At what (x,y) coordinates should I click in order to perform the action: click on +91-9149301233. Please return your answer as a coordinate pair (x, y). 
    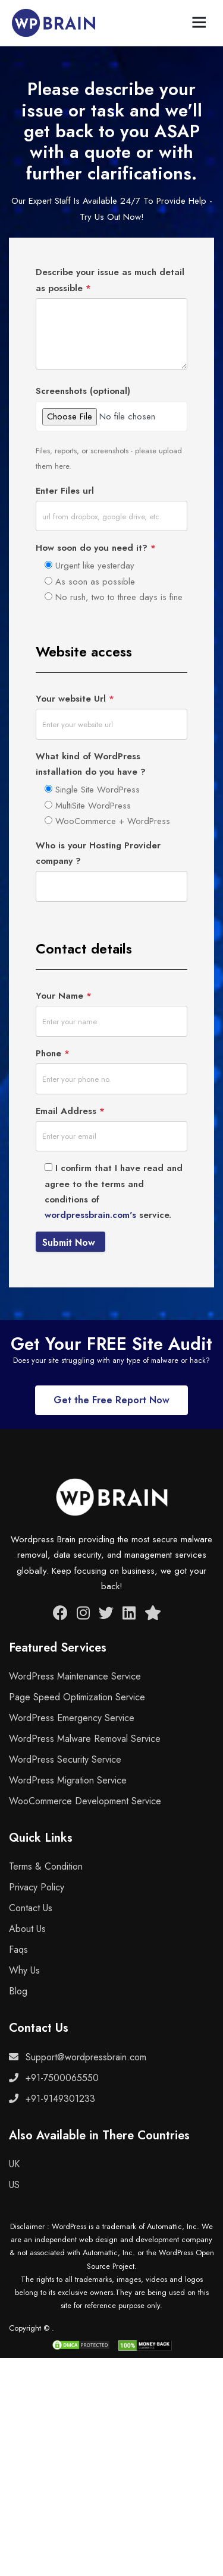
    Looking at the image, I should click on (52, 2098).